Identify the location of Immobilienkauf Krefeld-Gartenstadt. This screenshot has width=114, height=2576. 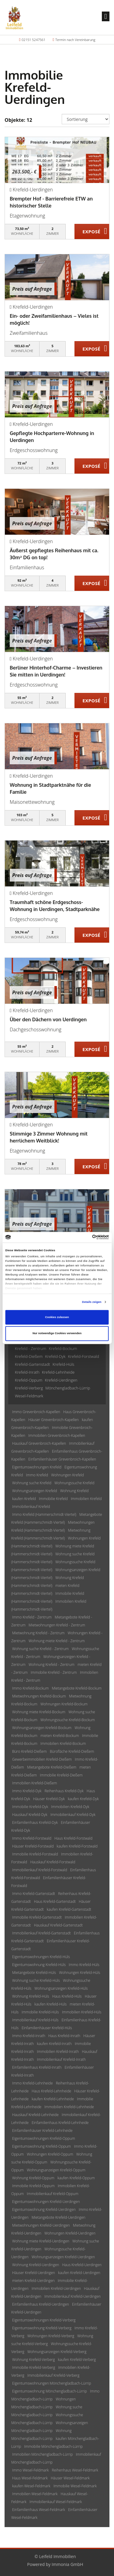
(41, 1933).